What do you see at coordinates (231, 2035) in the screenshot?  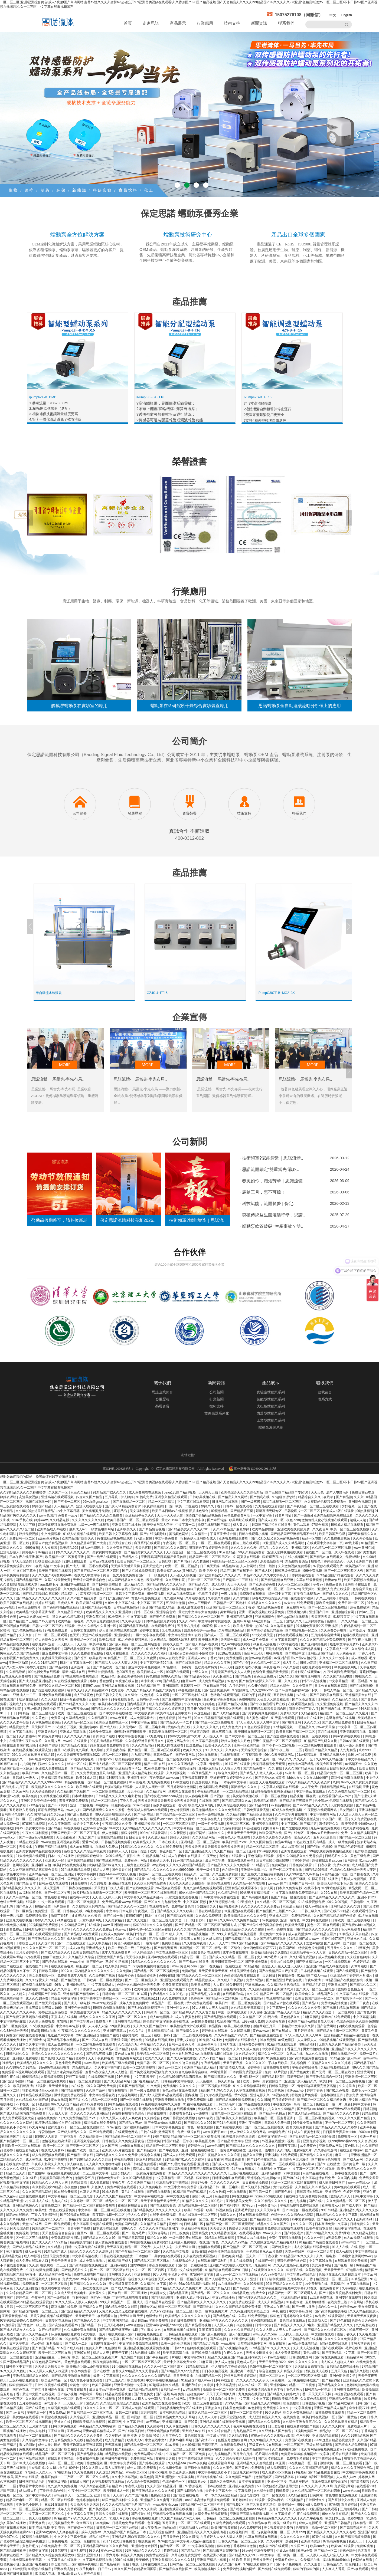 I see `久久99精品国产99久久` at bounding box center [231, 2035].